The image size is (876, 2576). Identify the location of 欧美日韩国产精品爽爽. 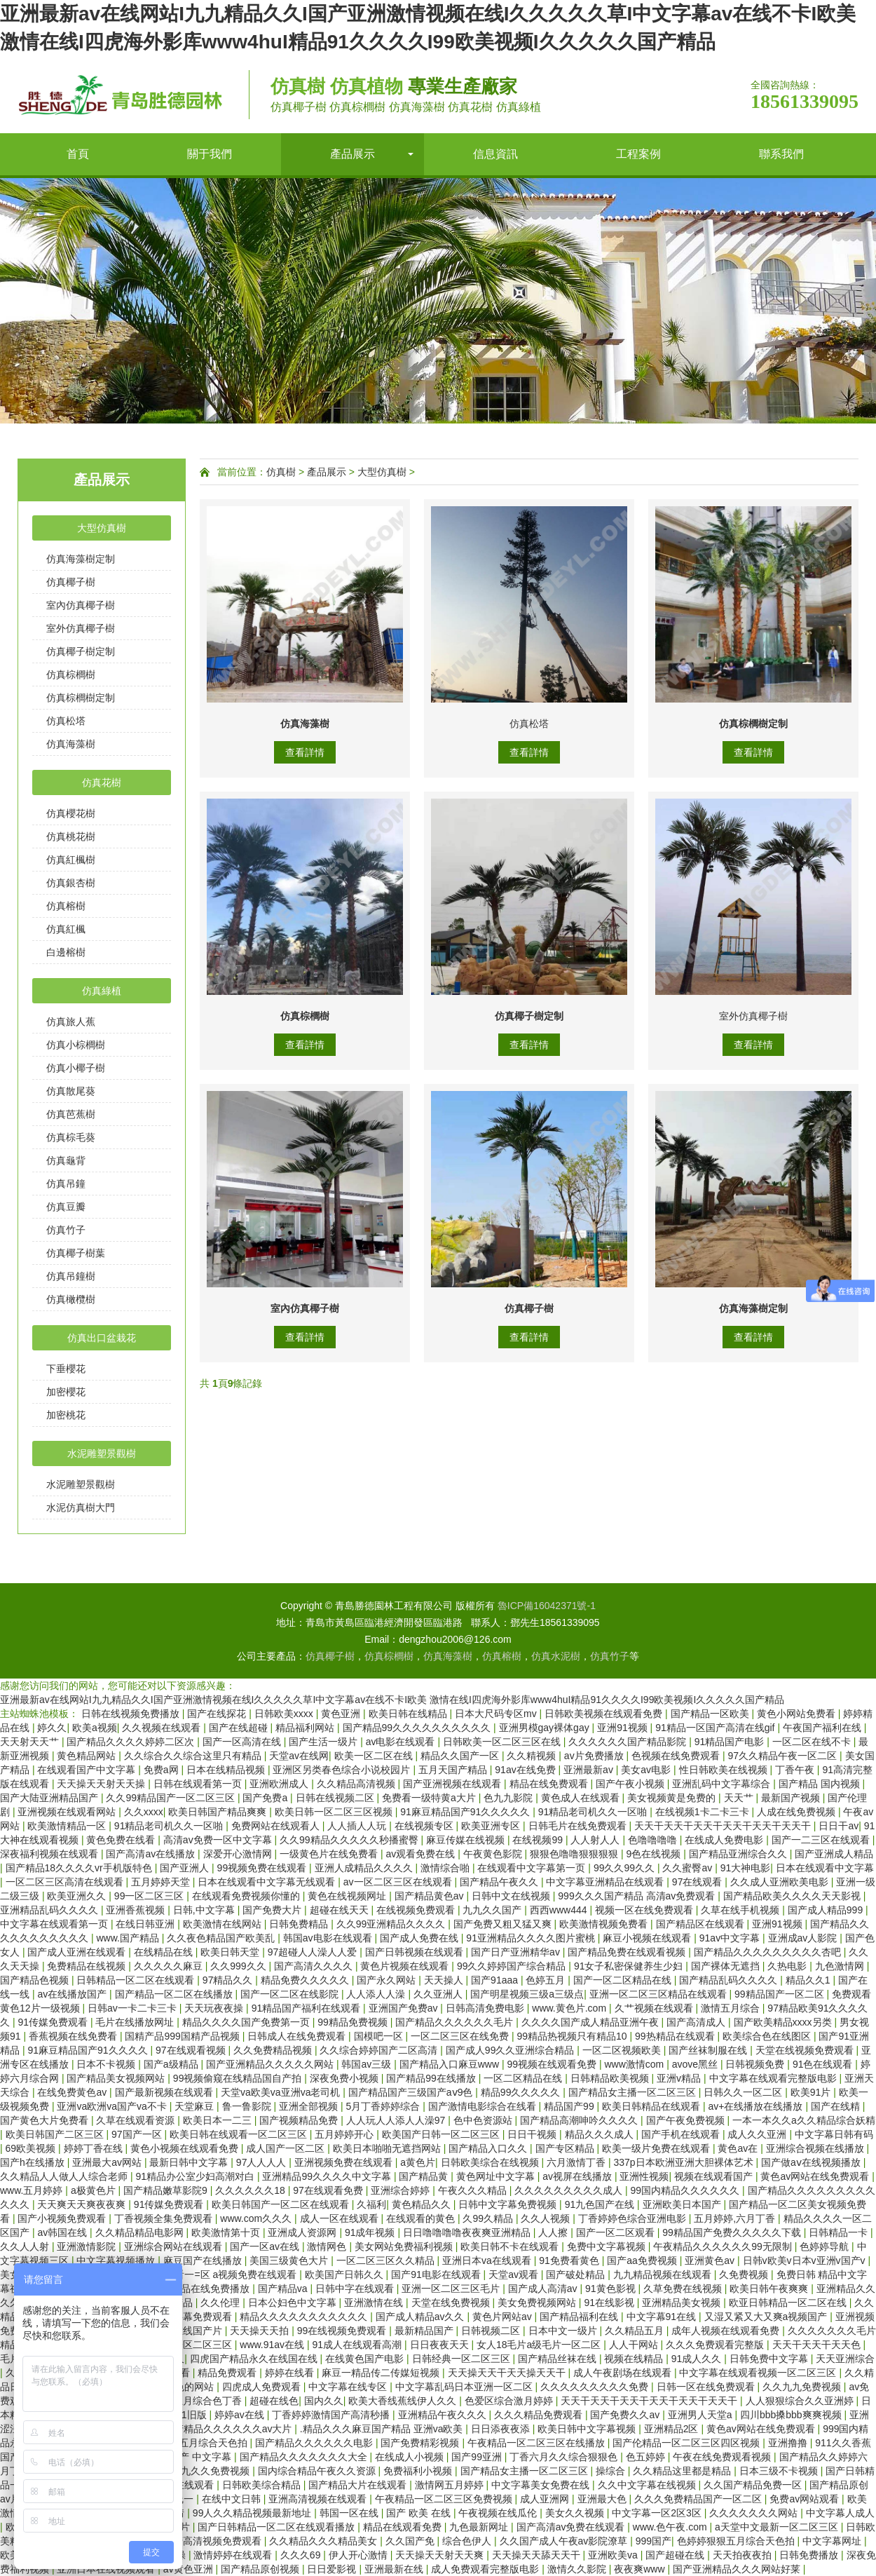
(218, 1811).